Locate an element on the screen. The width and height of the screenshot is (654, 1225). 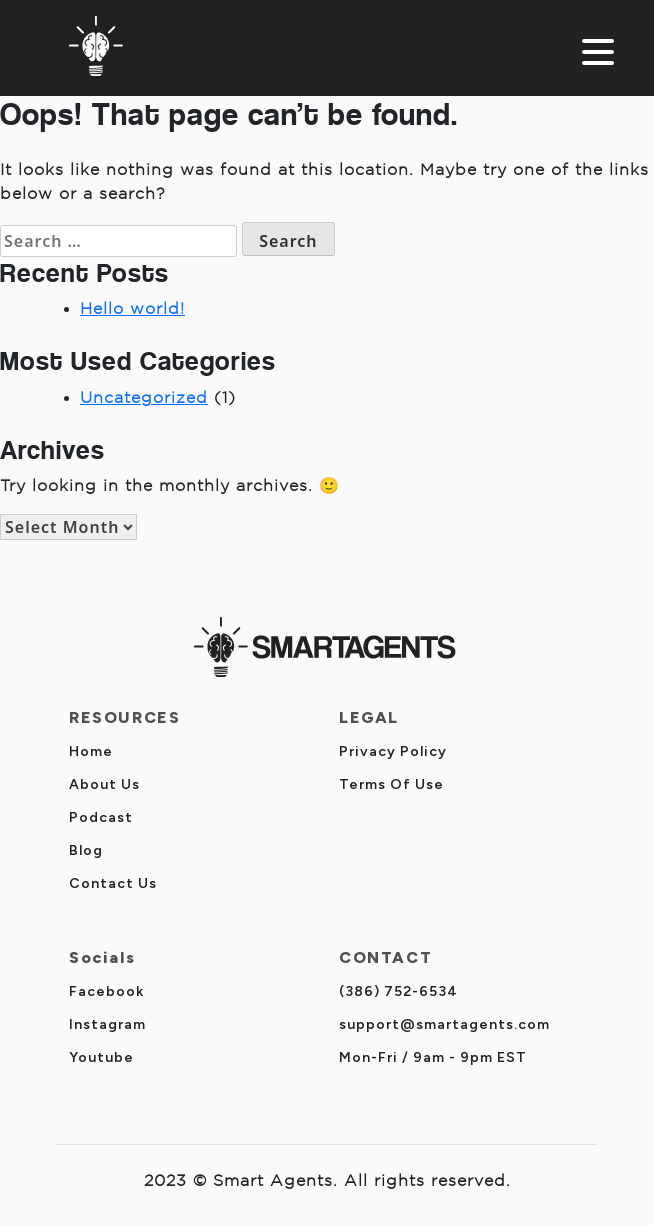
support@smartagents.com is located at coordinates (444, 1024).